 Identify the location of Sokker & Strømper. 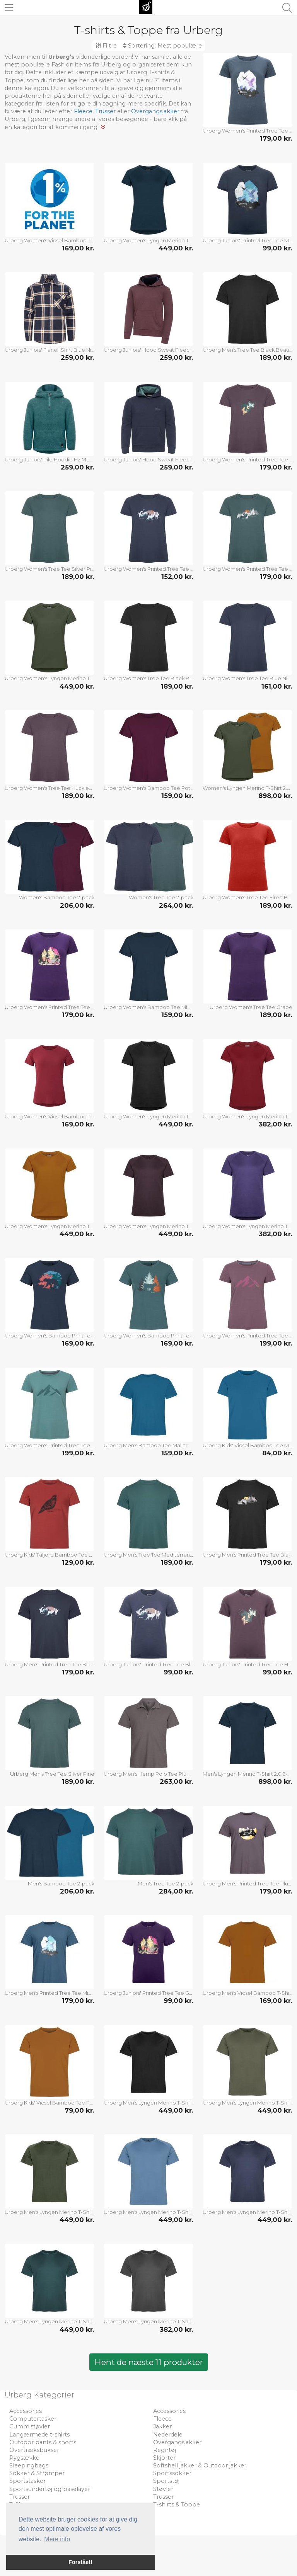
(37, 2473).